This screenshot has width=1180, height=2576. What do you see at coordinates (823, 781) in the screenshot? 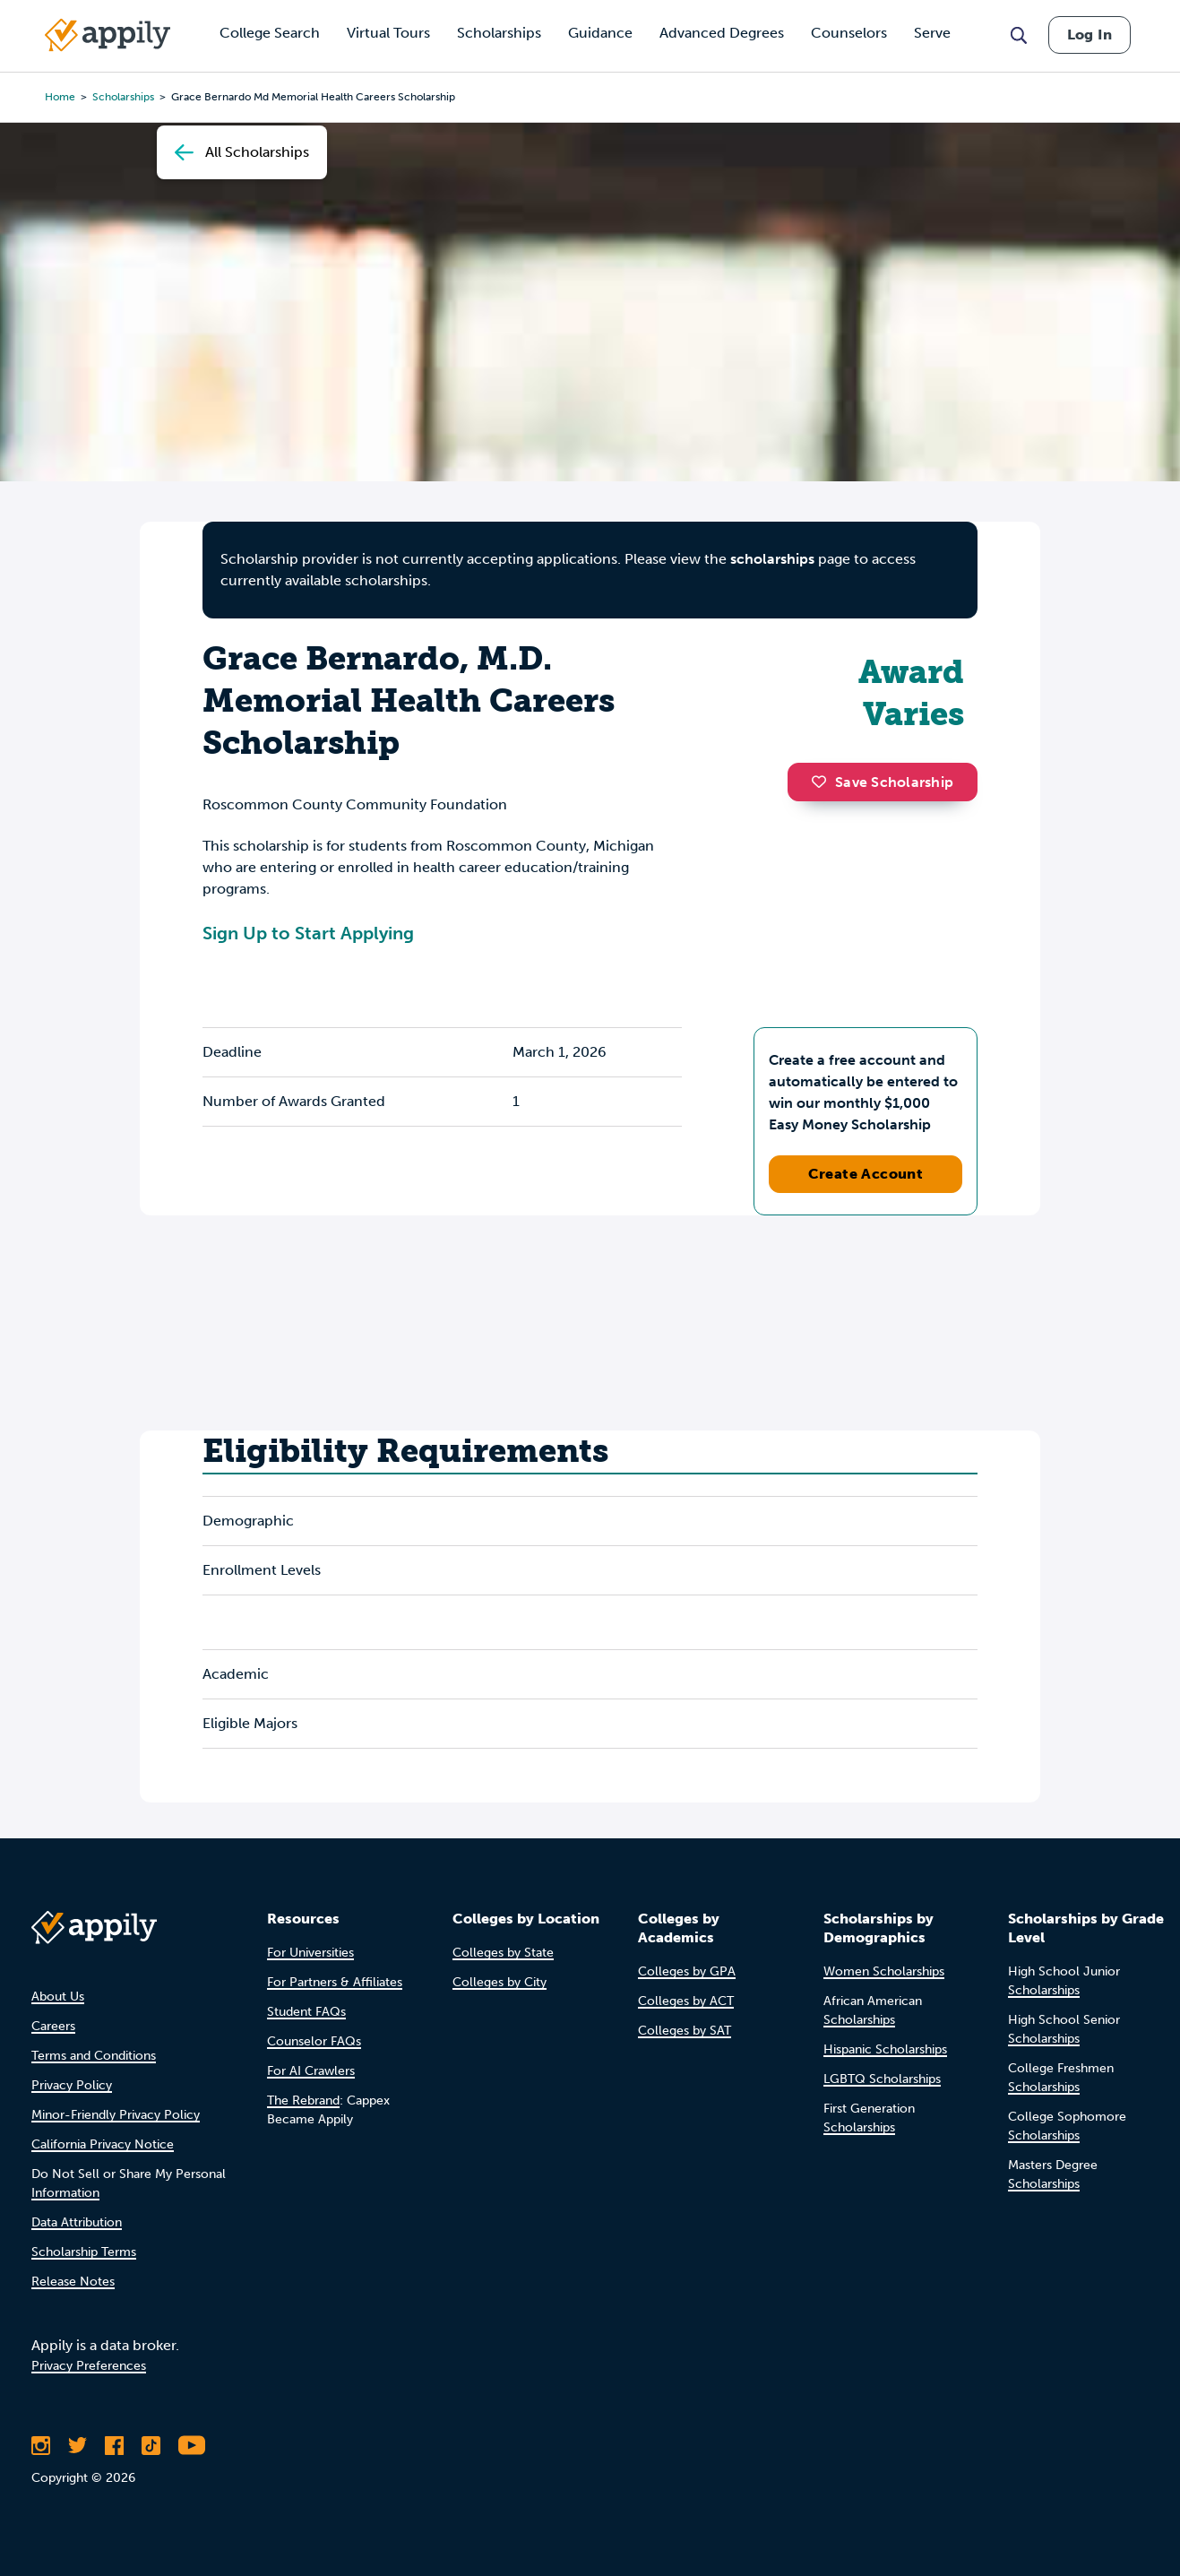
I see `[button]` at bounding box center [823, 781].